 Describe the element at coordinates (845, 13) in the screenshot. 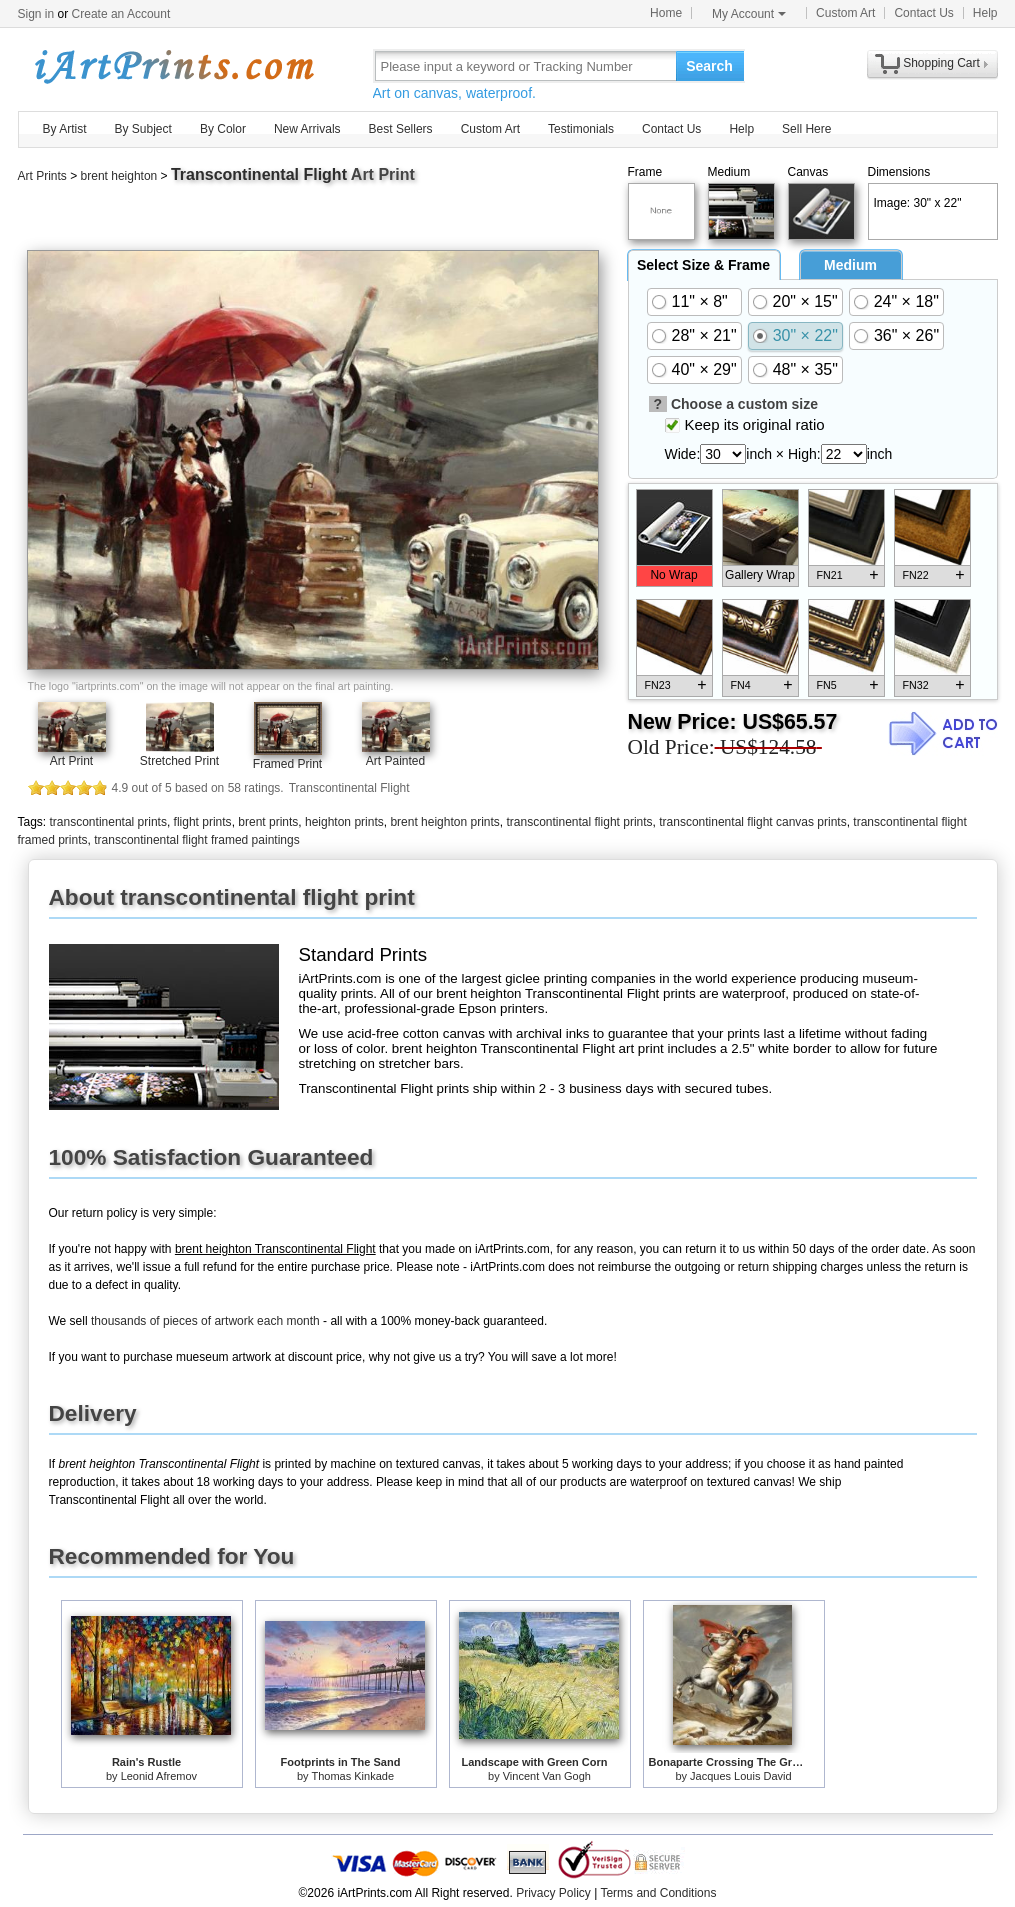

I see `Custom Art` at that location.